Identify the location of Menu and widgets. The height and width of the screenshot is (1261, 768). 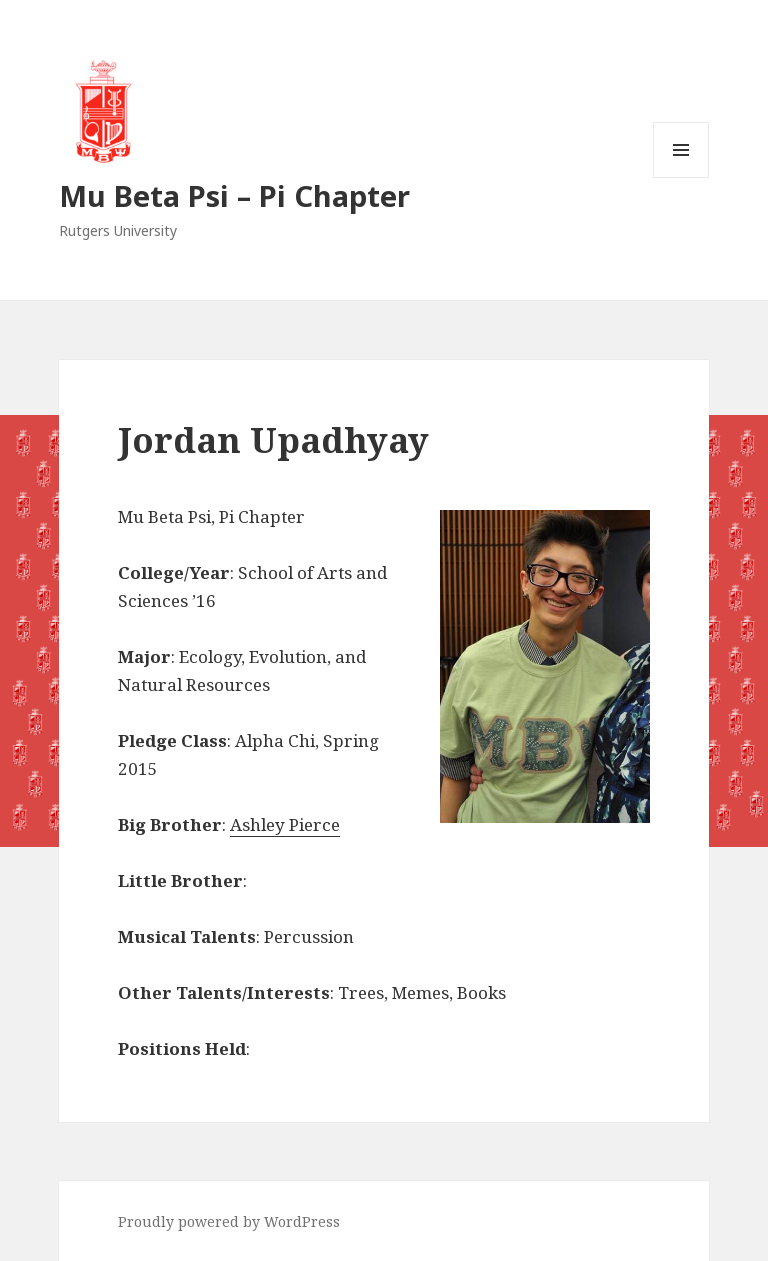
(681, 177).